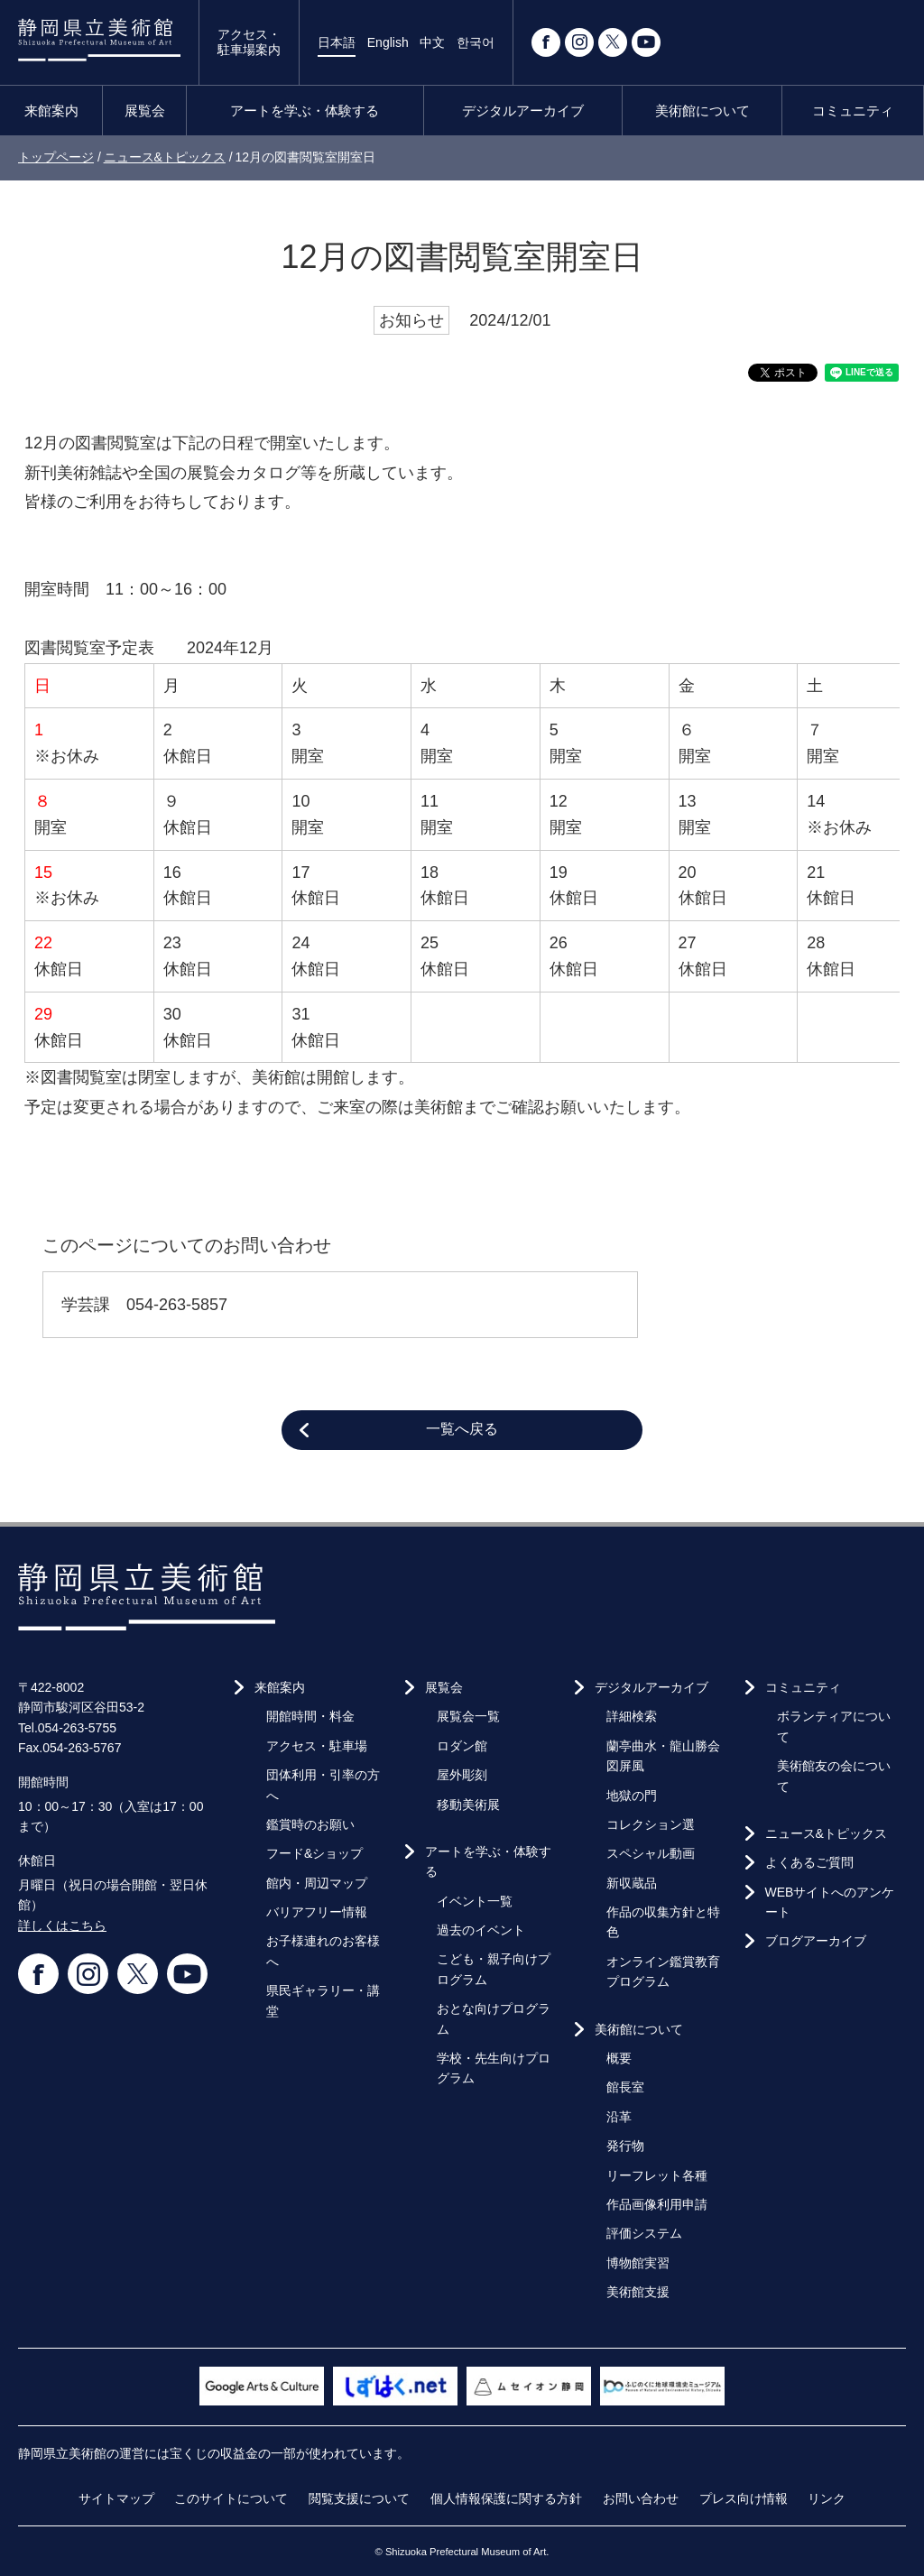  Describe the element at coordinates (432, 42) in the screenshot. I see `中文` at that location.